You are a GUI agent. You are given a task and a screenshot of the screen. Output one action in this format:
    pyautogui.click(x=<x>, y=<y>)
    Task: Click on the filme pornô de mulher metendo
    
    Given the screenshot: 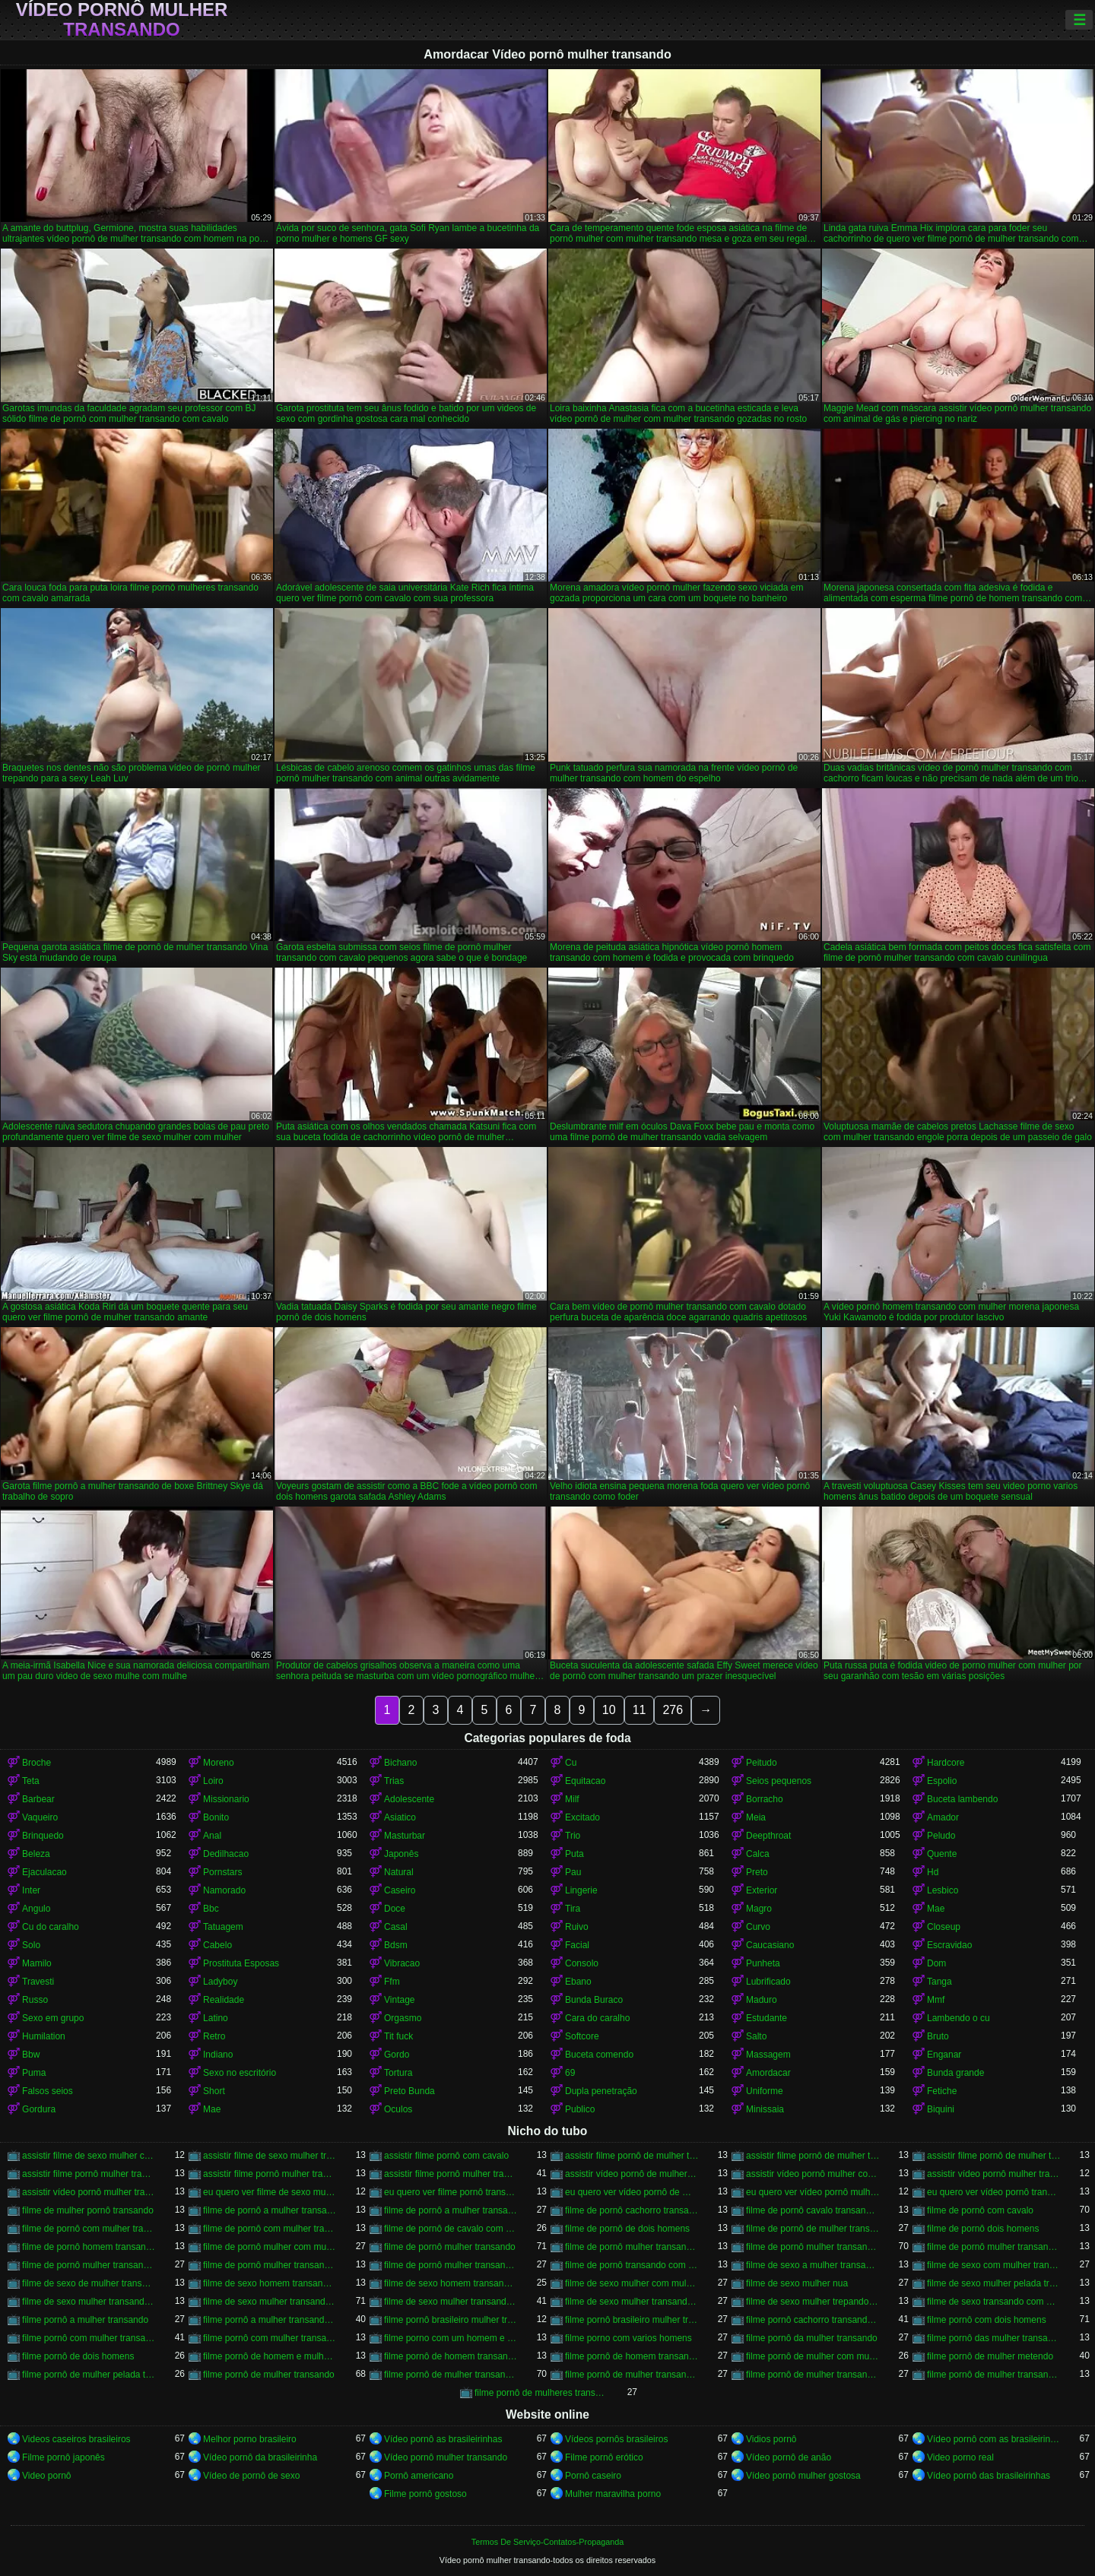 What is the action you would take?
    pyautogui.click(x=990, y=2356)
    